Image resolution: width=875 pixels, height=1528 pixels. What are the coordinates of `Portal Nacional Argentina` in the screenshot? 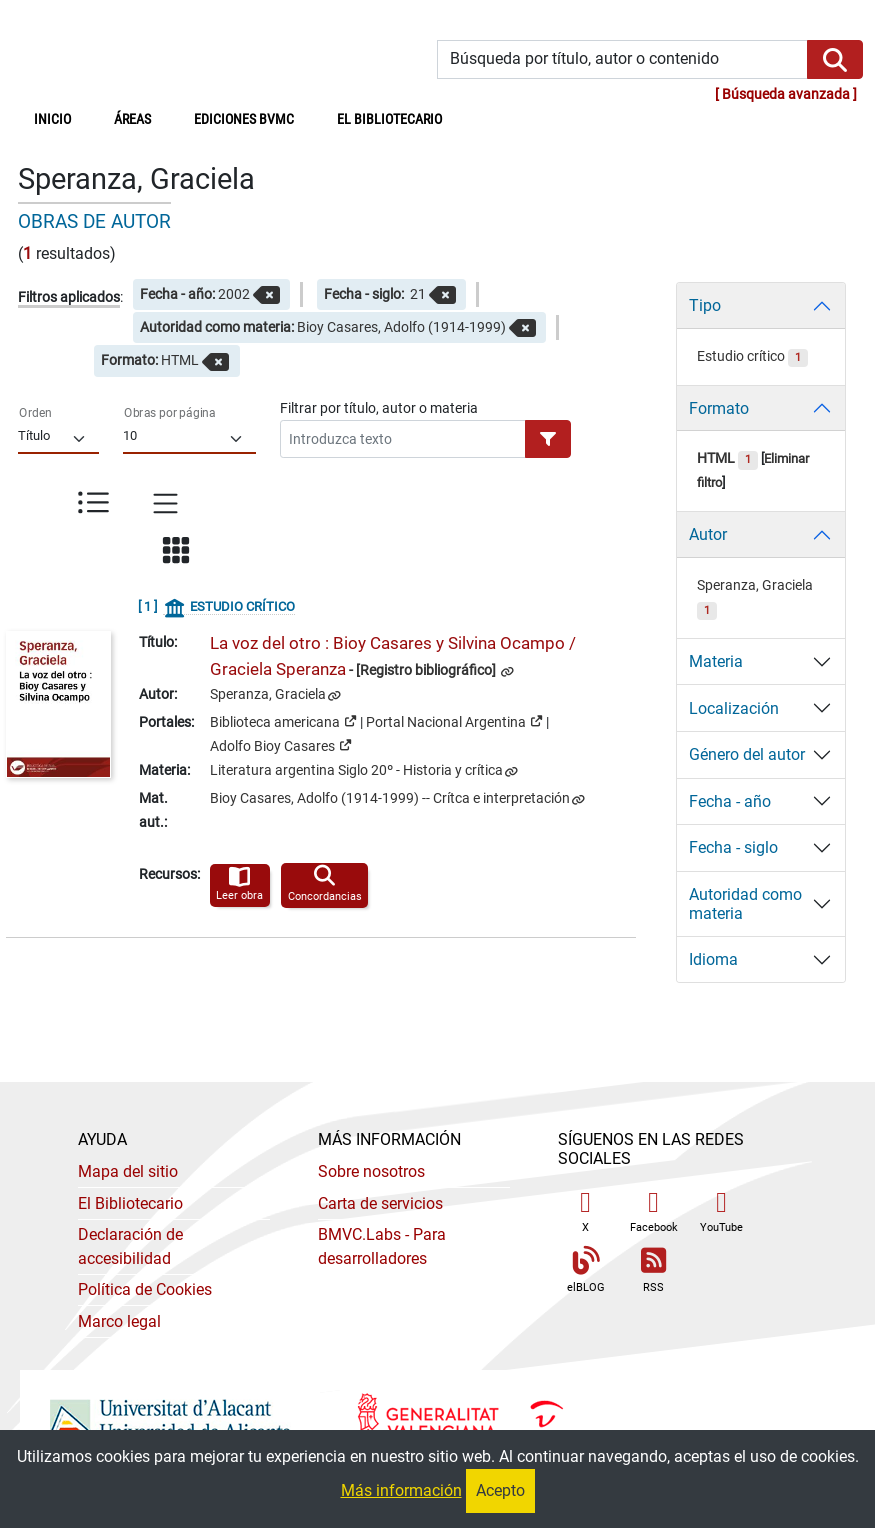 It's located at (454, 721).